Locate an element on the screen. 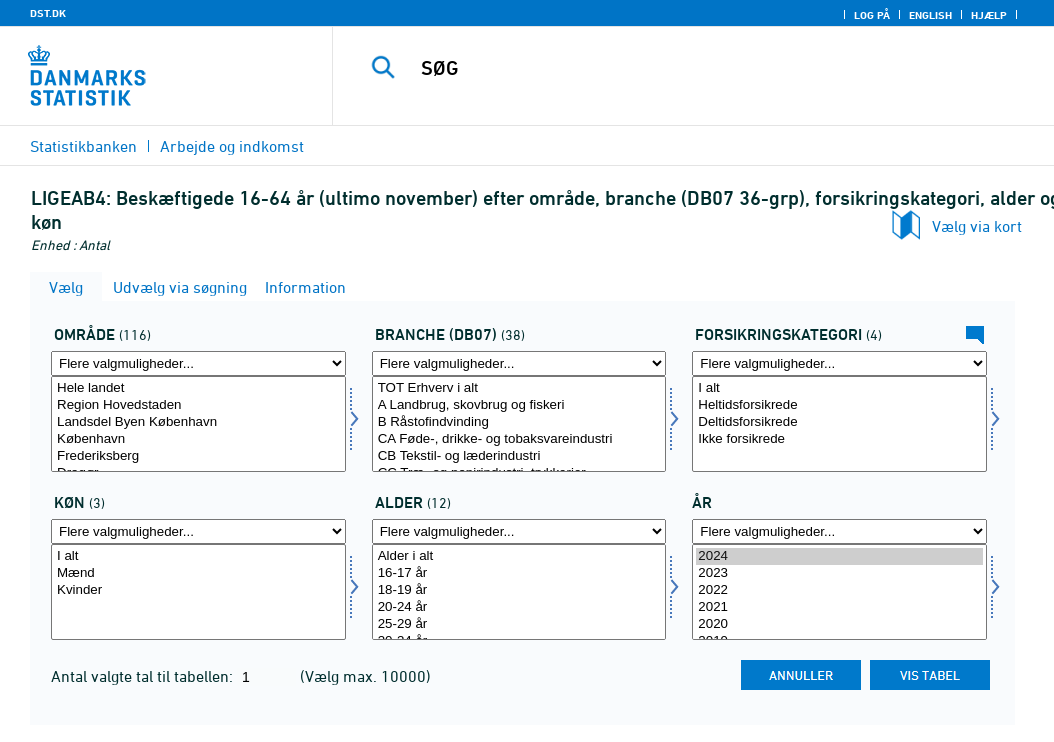  [Flere valgmuligheder... for køn] is located at coordinates (198, 531).